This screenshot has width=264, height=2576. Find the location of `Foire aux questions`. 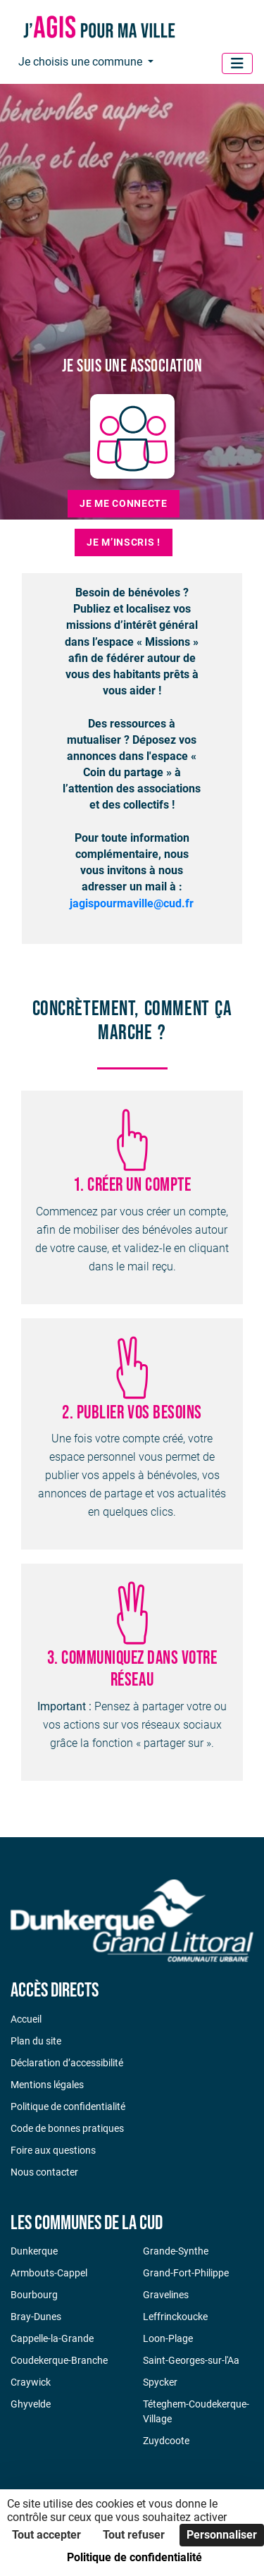

Foire aux questions is located at coordinates (53, 2150).